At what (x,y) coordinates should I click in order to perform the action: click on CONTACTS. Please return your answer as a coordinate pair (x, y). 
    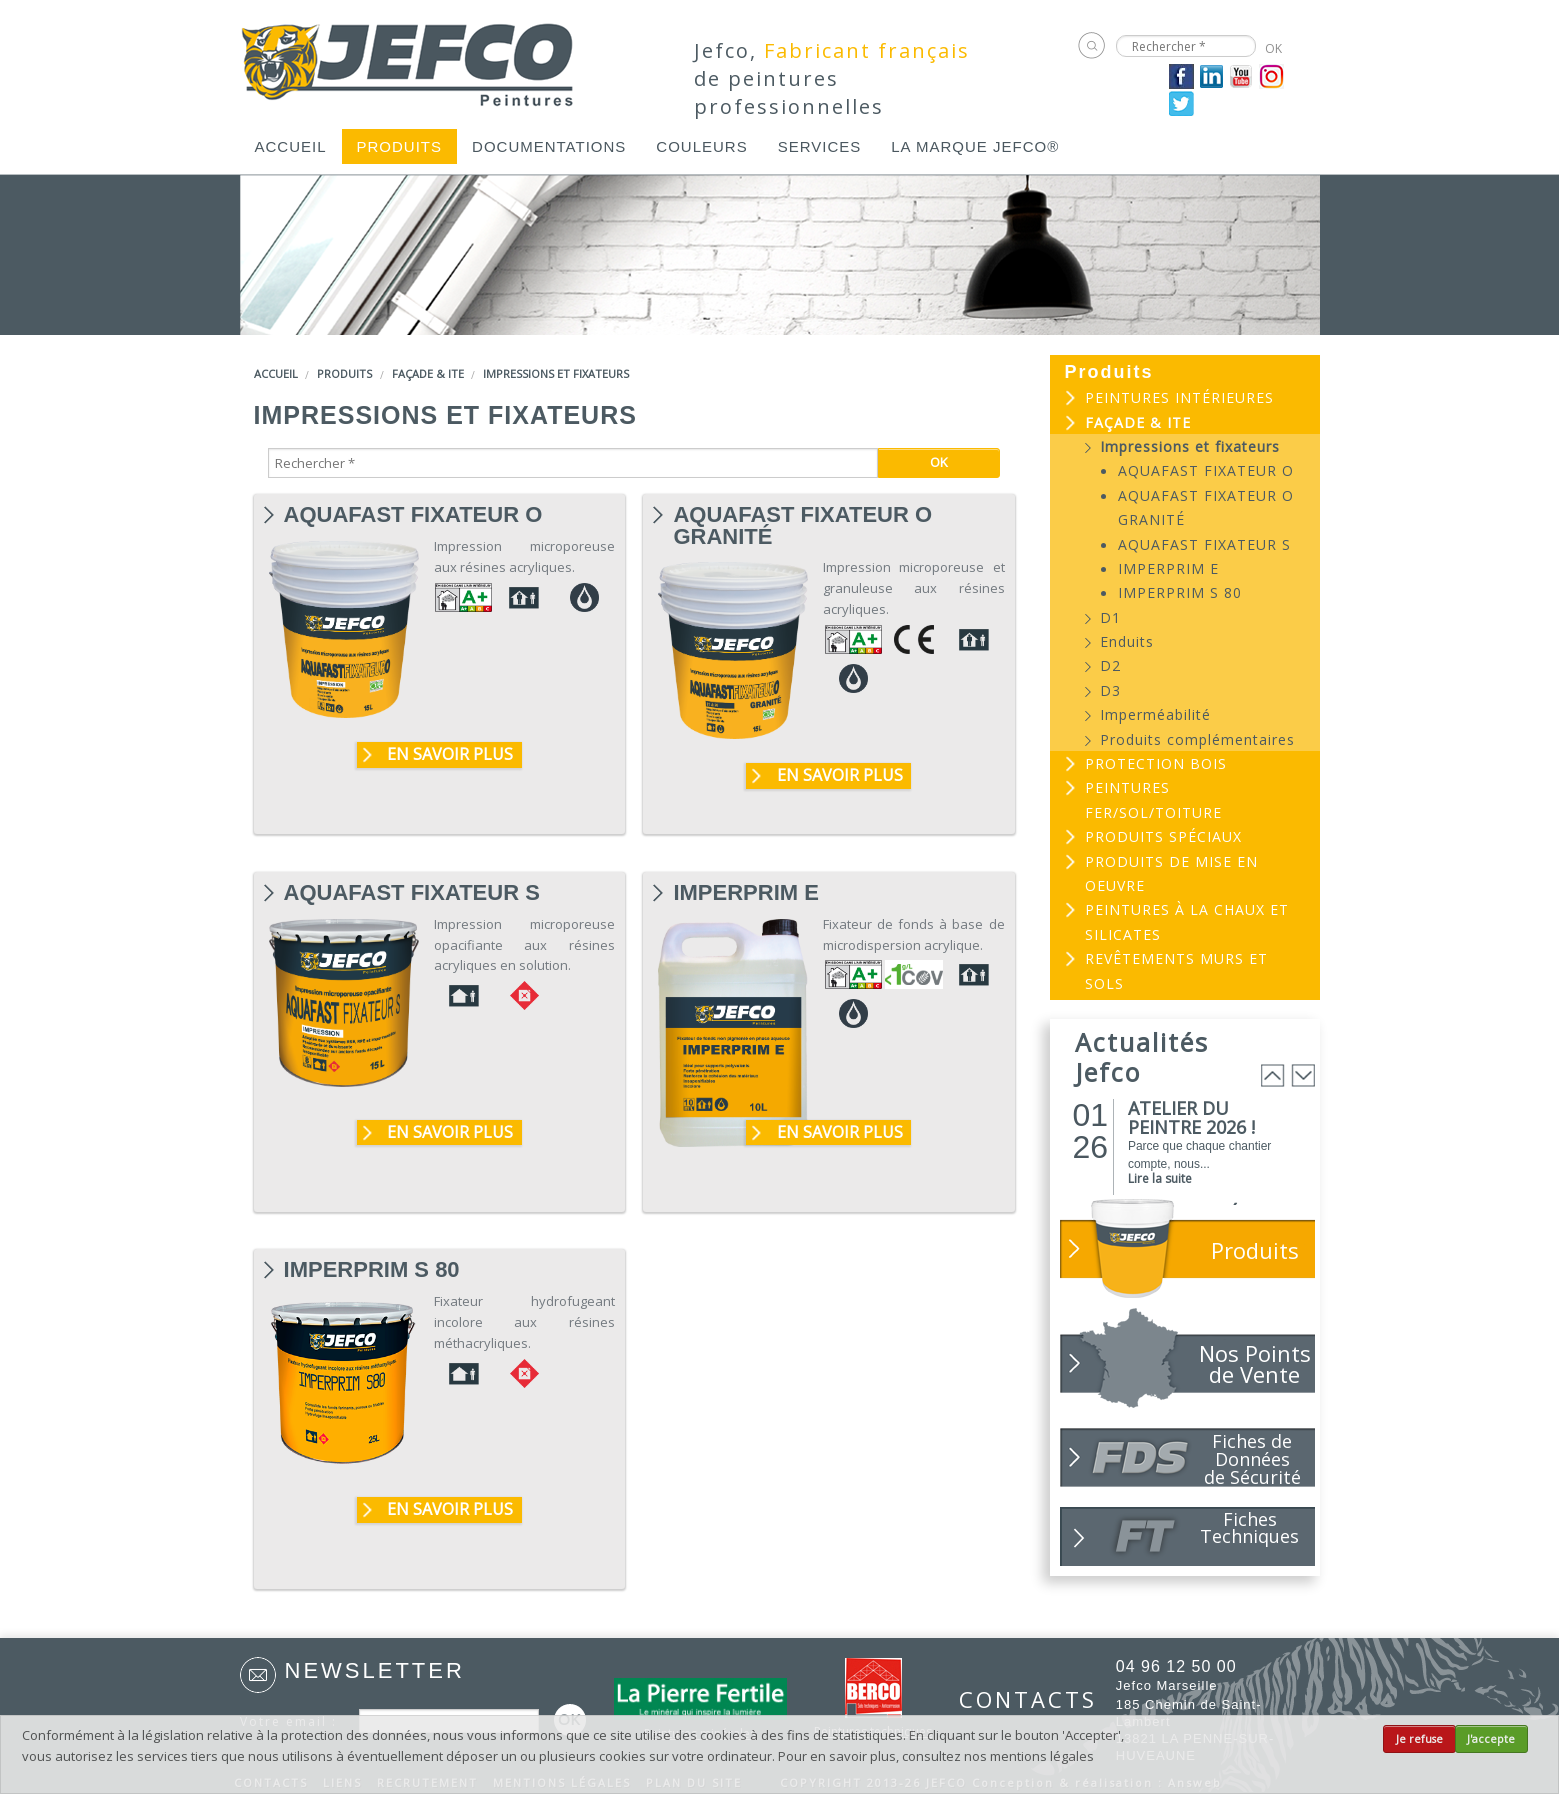
    Looking at the image, I should click on (1016, 1699).